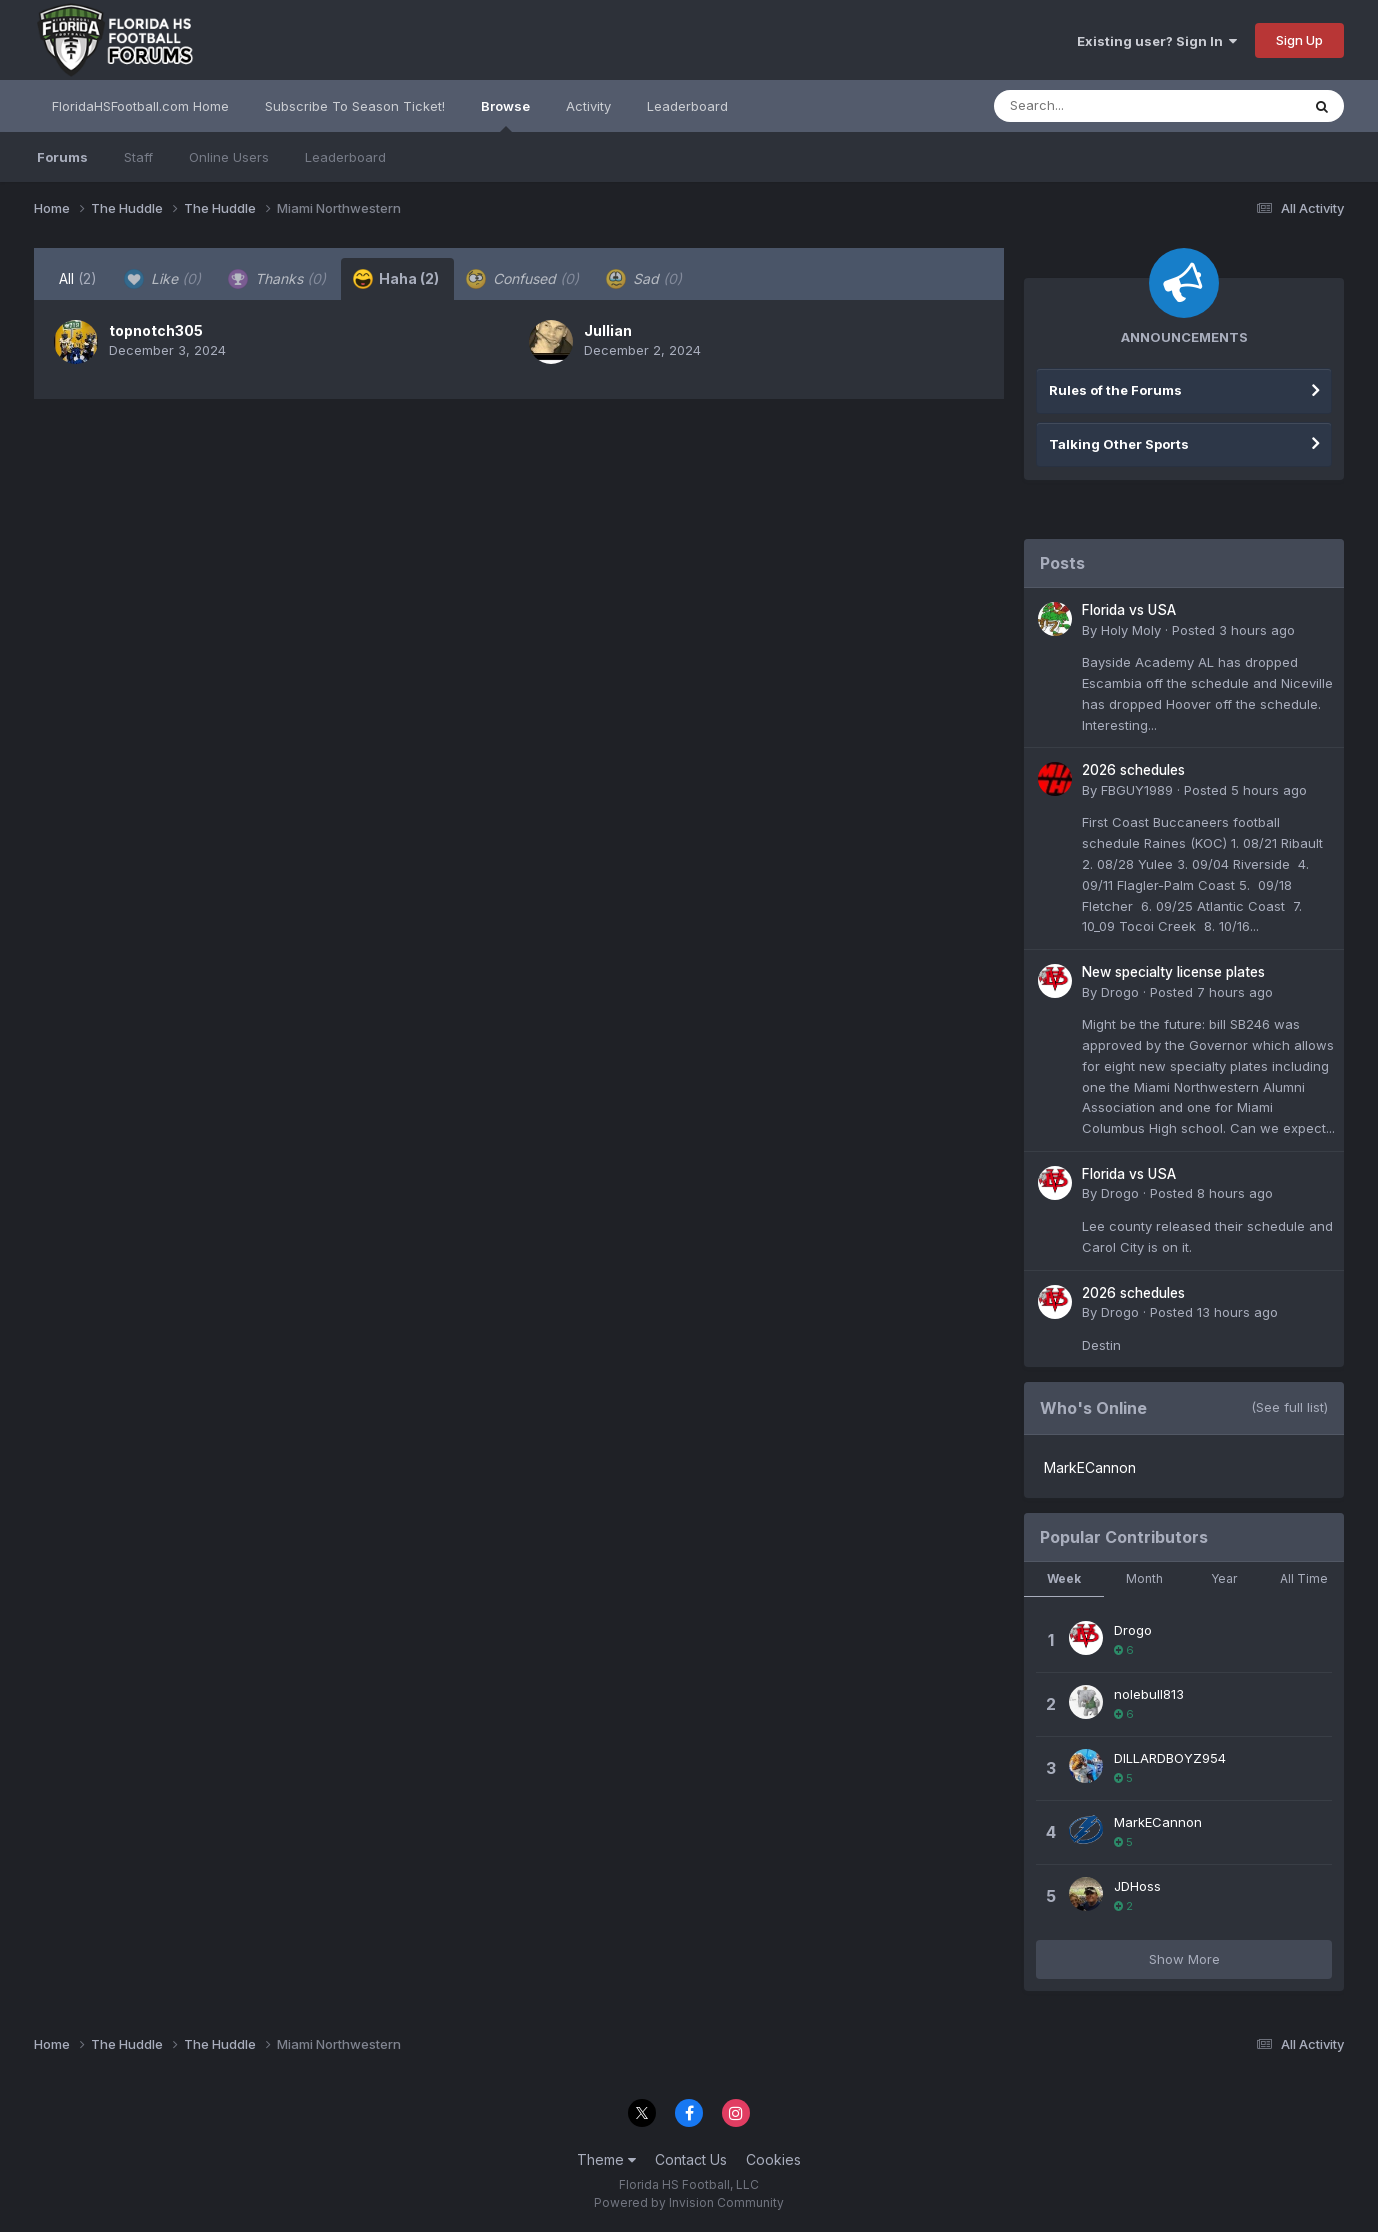 This screenshot has height=2232, width=1378. Describe the element at coordinates (689, 2202) in the screenshot. I see `Powered by Invision Community` at that location.